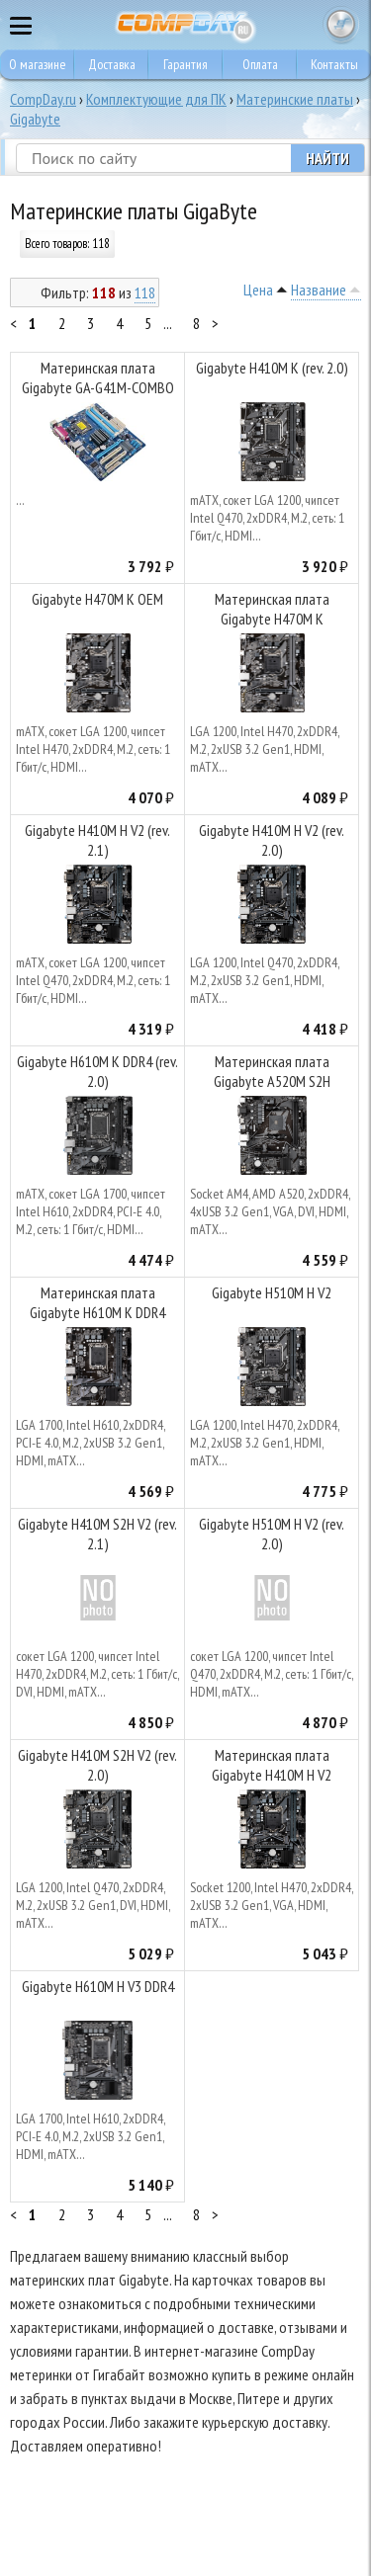 This screenshot has width=371, height=2576. Describe the element at coordinates (97, 1305) in the screenshot. I see `Материнская плата Gigabyte H610M K DDR4 (V2.0)` at that location.